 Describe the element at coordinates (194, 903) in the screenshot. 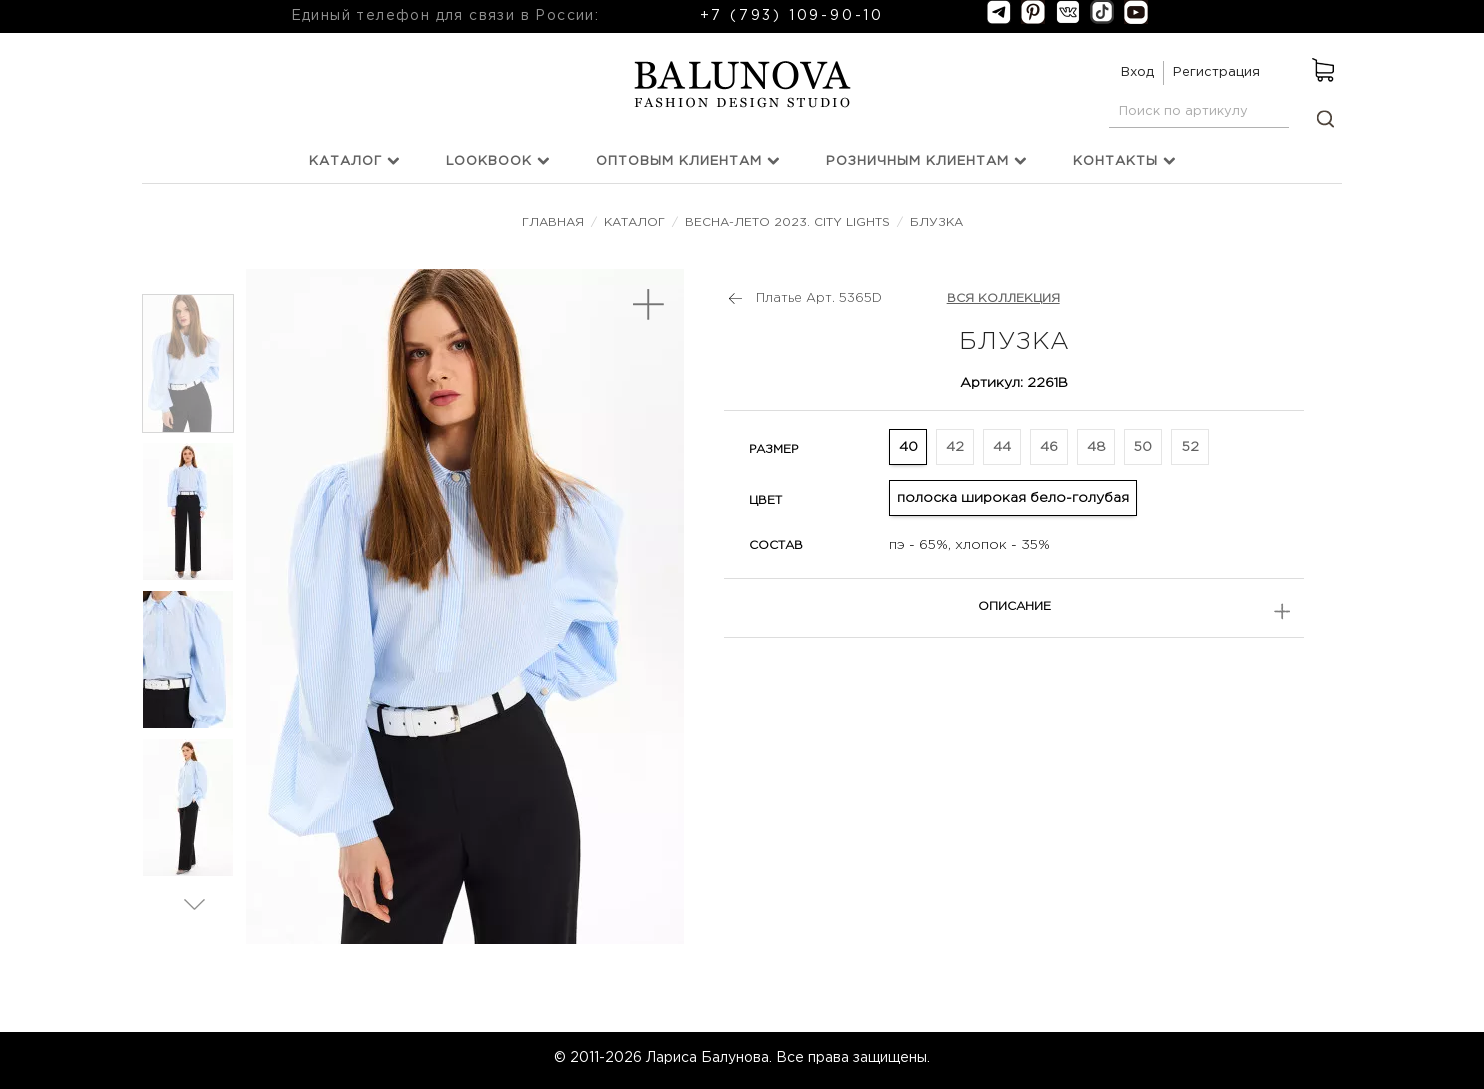

I see `Вперед` at that location.